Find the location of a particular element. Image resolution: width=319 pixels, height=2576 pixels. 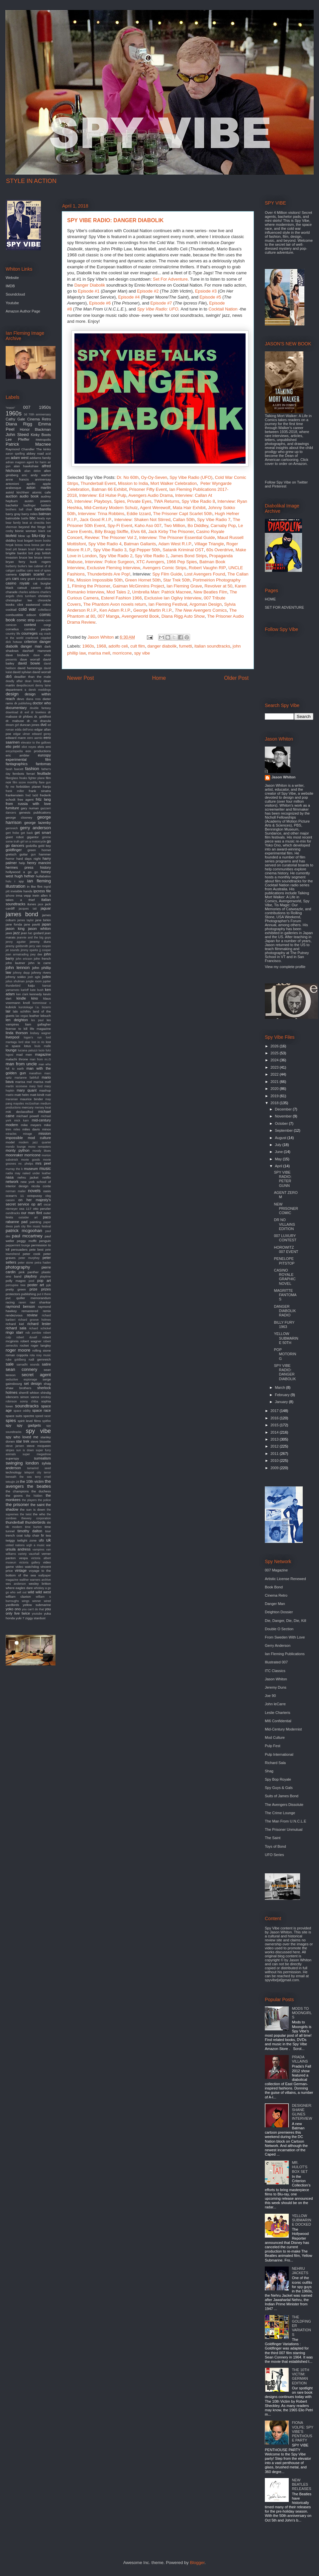

lair is located at coordinates (8, 1011).